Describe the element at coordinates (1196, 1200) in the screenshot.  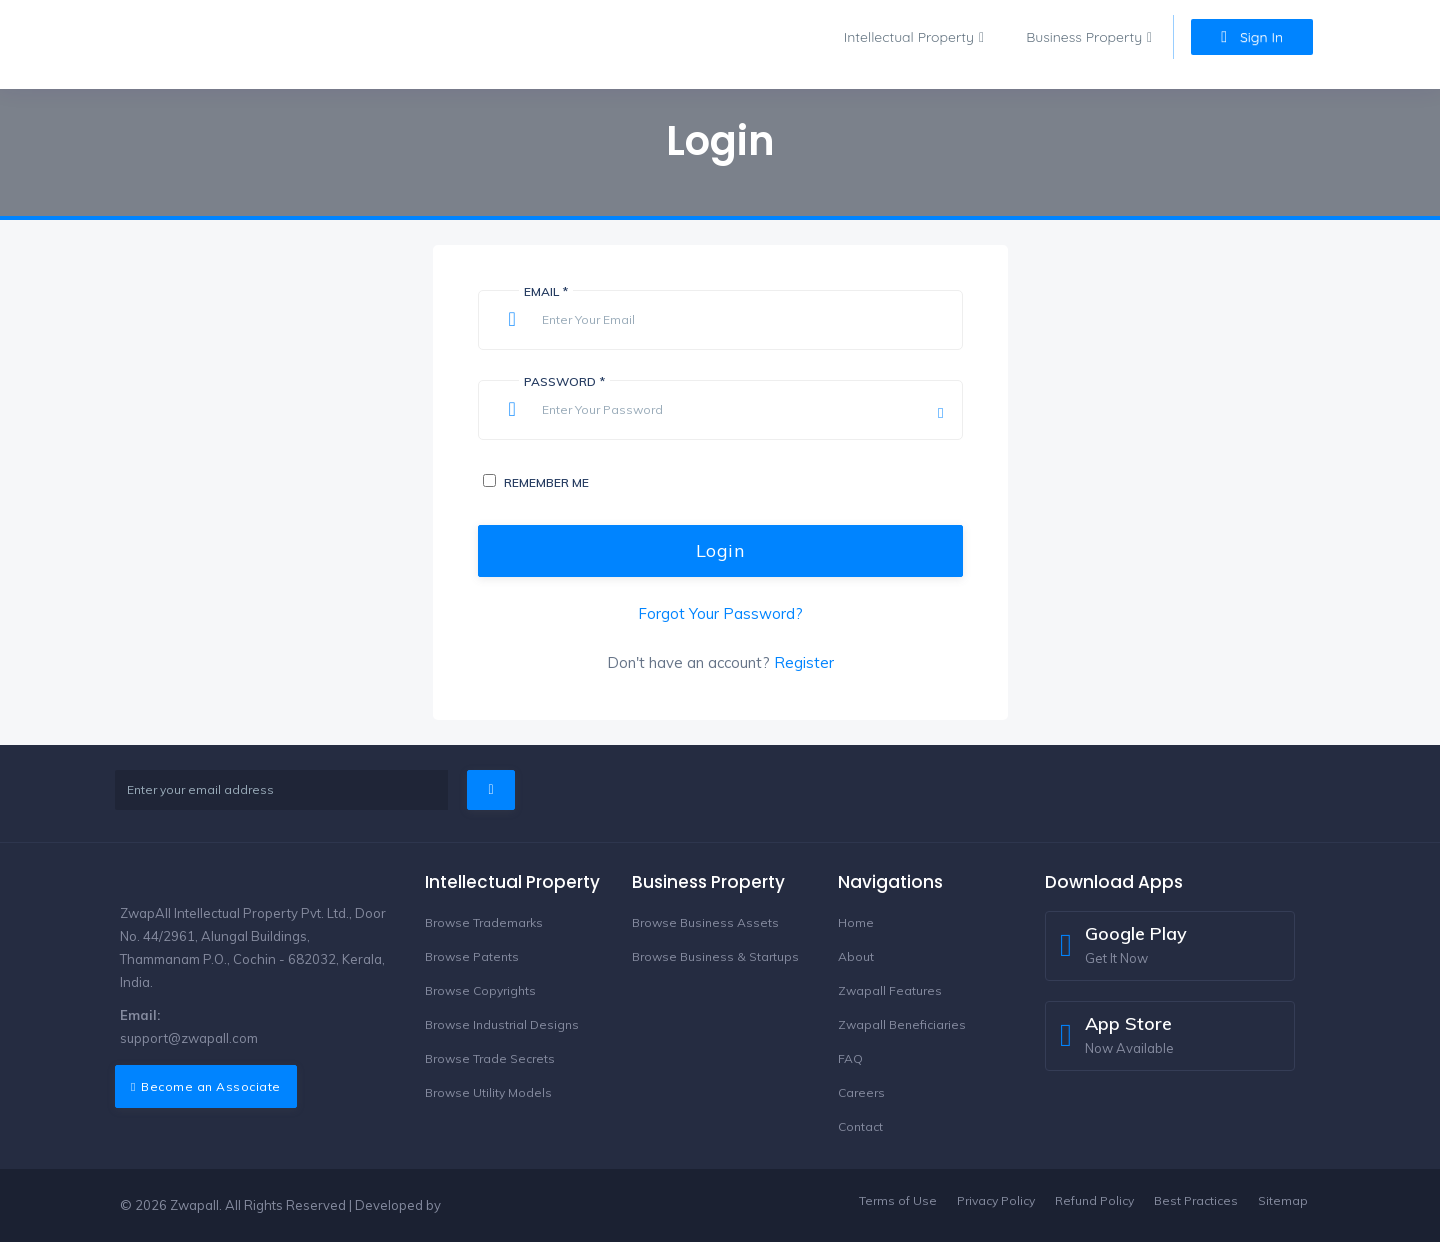
I see `Best Practices` at that location.